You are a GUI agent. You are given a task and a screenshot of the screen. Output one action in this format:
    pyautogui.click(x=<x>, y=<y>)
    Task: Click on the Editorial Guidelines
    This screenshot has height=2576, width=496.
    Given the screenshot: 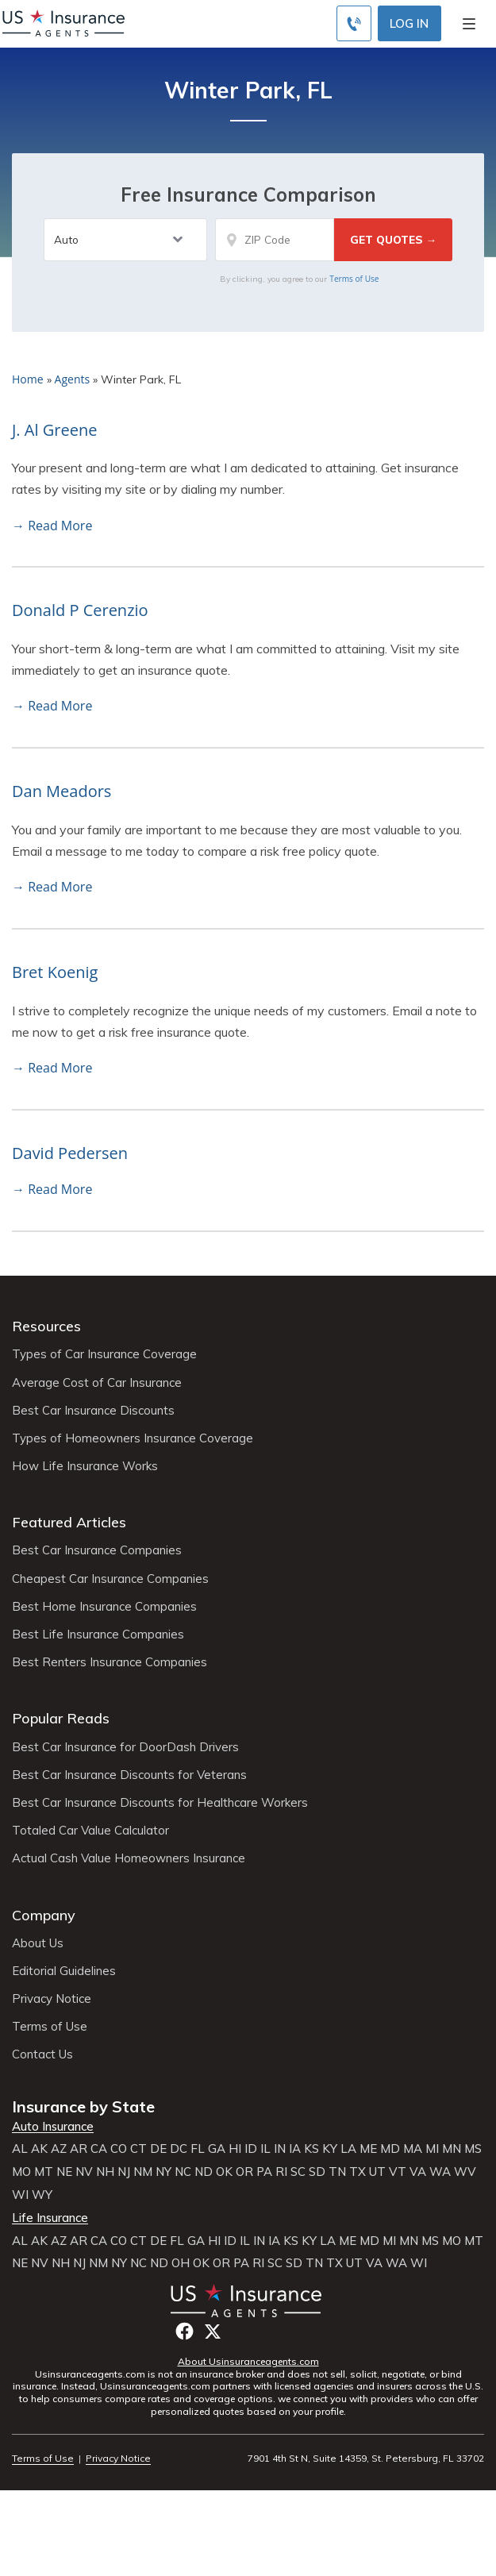 What is the action you would take?
    pyautogui.click(x=64, y=1971)
    